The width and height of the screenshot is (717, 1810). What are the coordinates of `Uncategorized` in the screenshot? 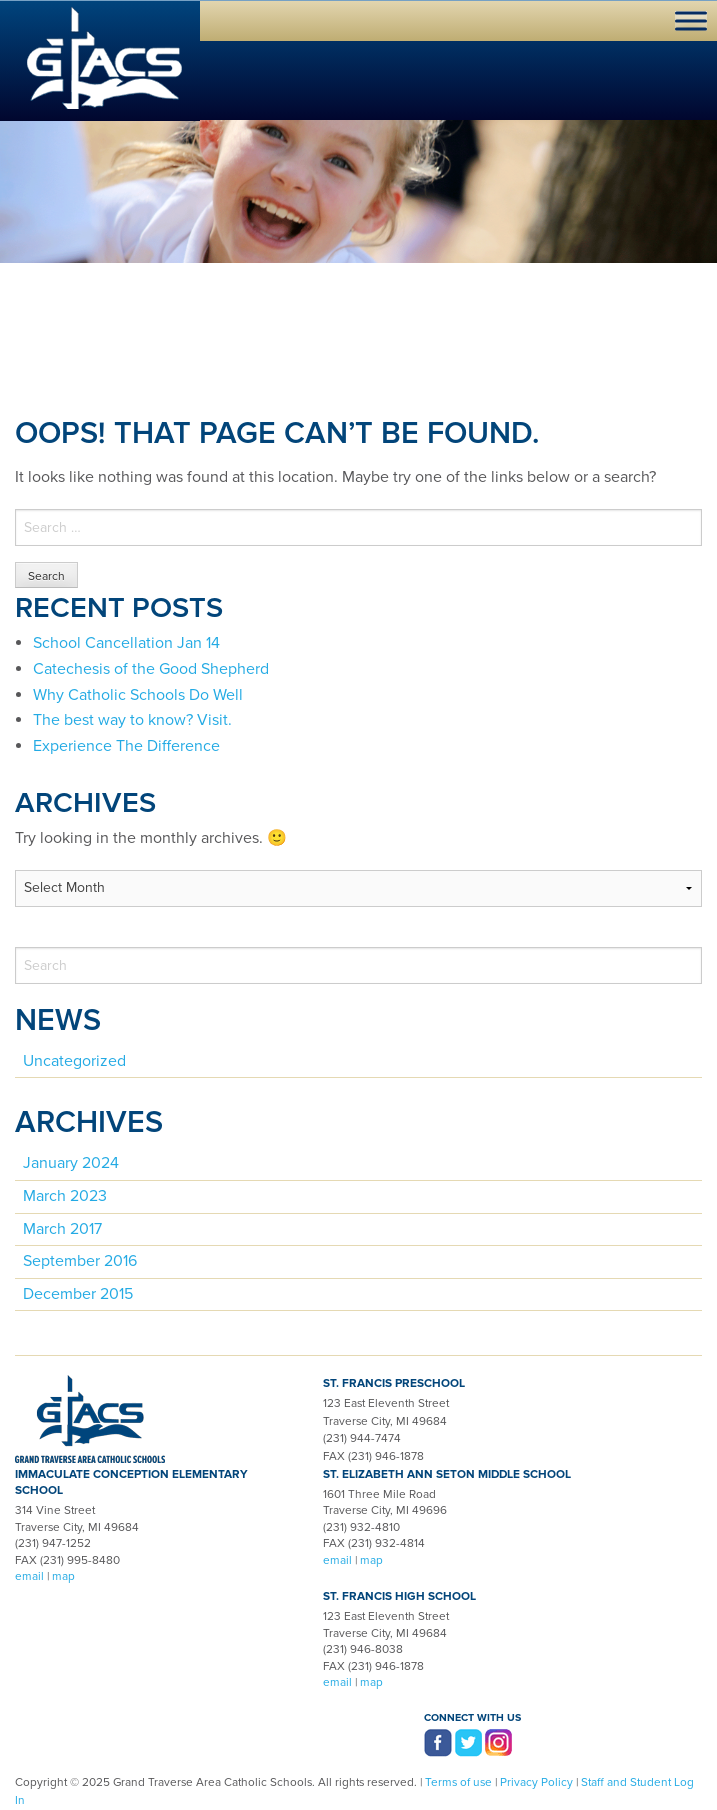 It's located at (74, 1061).